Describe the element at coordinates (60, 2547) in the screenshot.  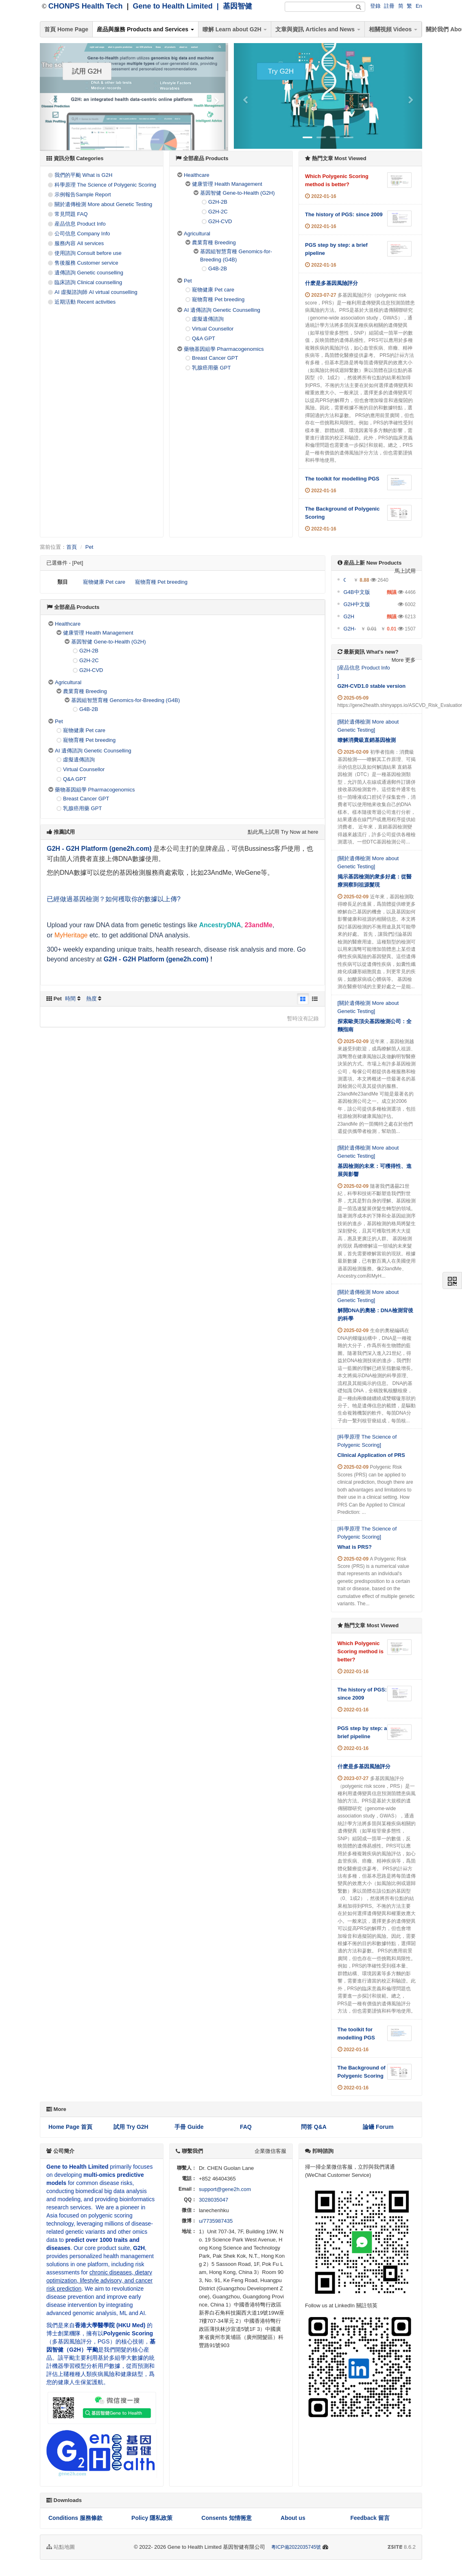
I see `站點地圖` at that location.